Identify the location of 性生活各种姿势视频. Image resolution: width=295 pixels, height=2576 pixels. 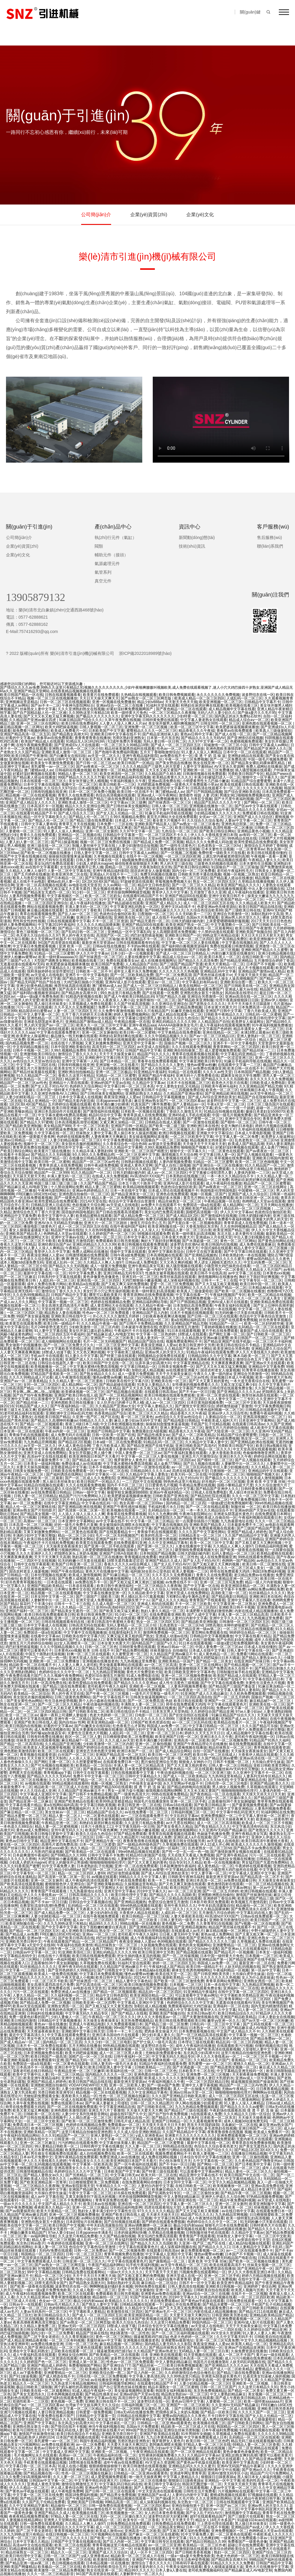
(61, 1701).